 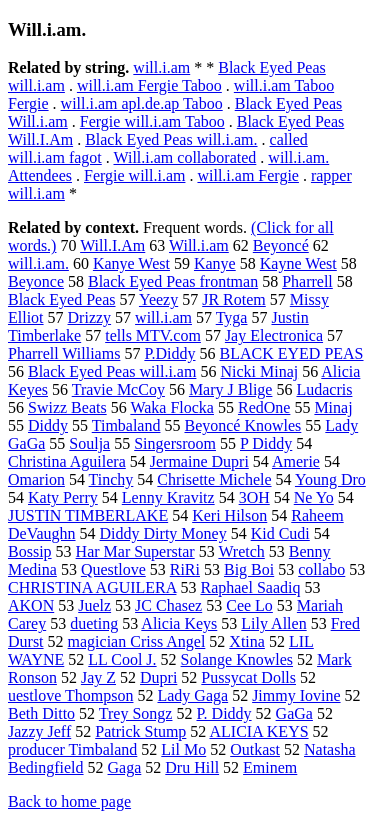 I want to click on producer Timbaland, so click(x=72, y=749).